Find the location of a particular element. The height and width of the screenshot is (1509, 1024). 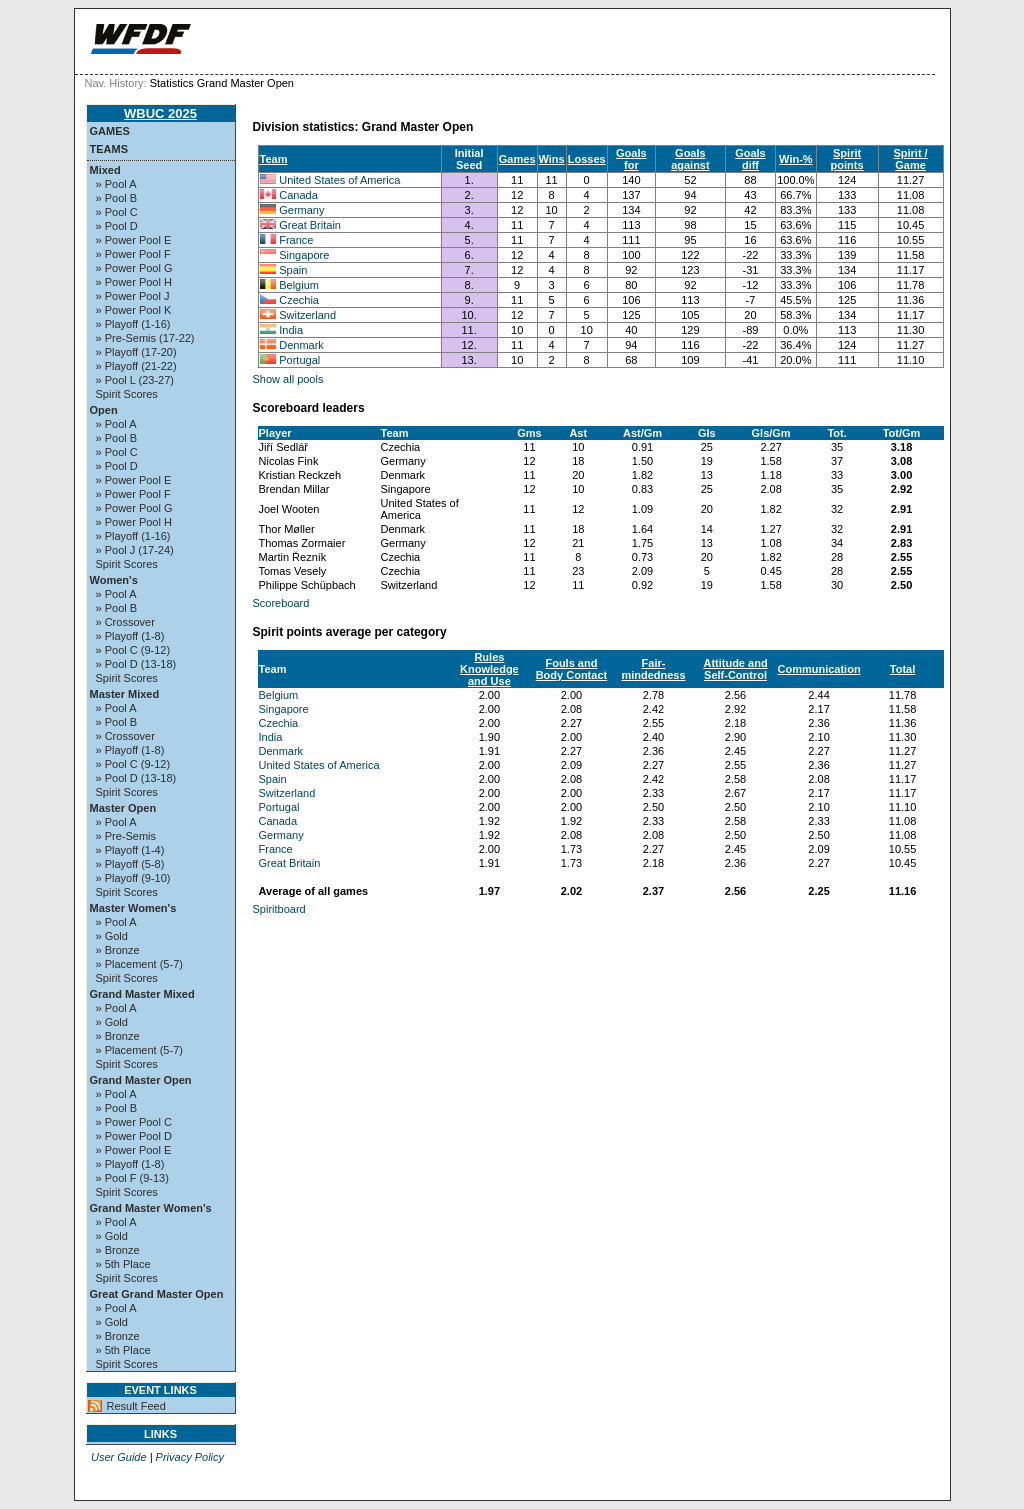

» Pool C is located at coordinates (117, 212).